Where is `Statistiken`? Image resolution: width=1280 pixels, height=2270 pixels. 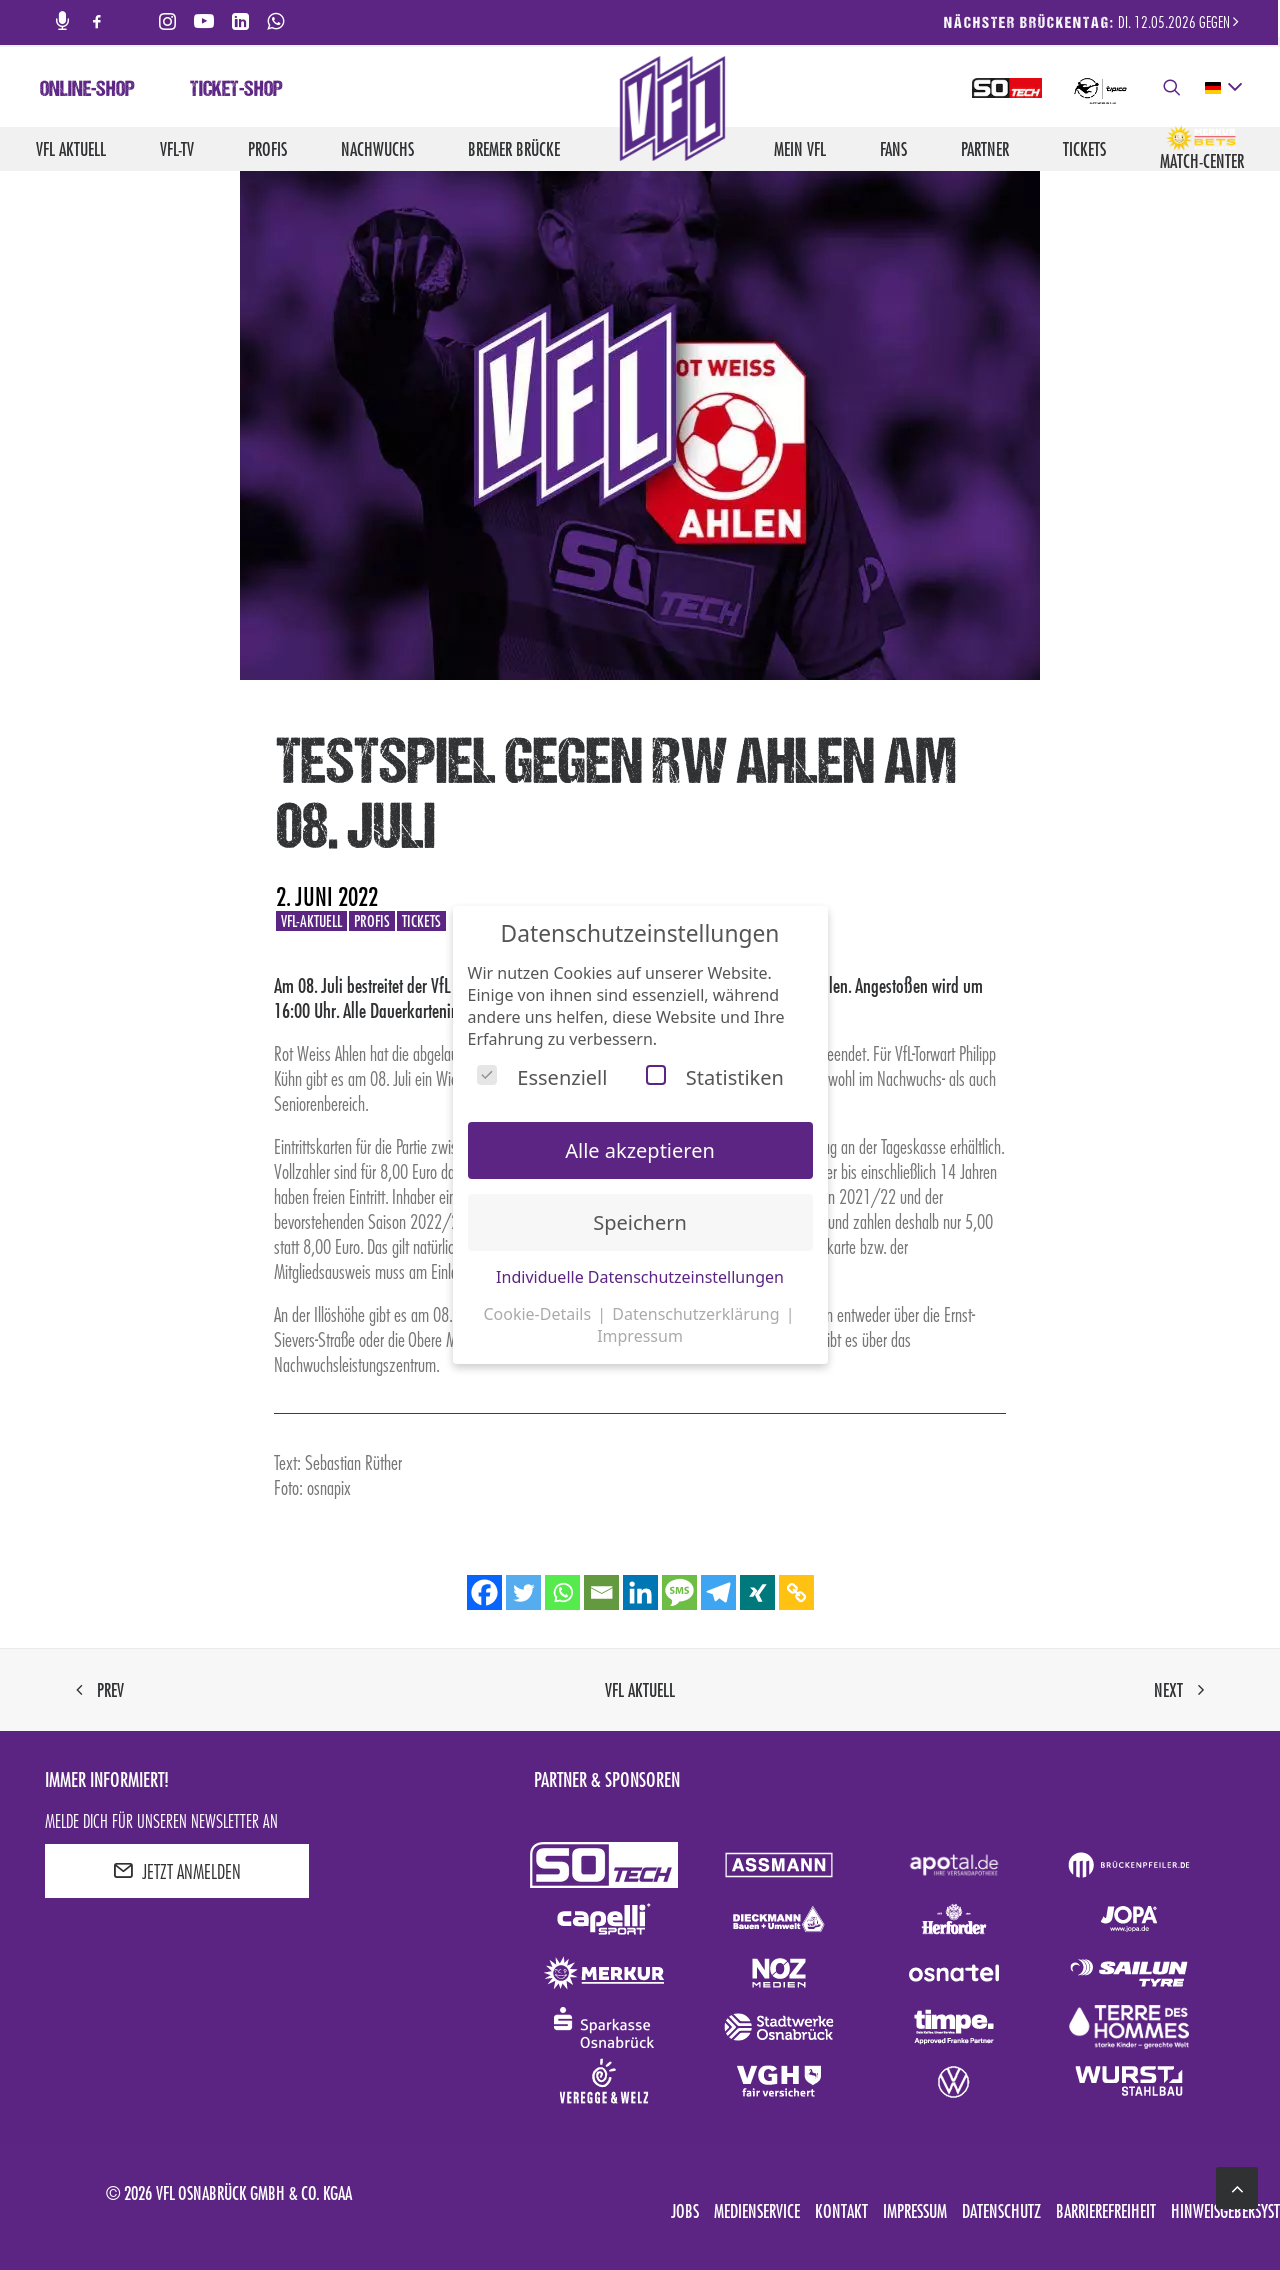
Statistiken is located at coordinates (715, 1077).